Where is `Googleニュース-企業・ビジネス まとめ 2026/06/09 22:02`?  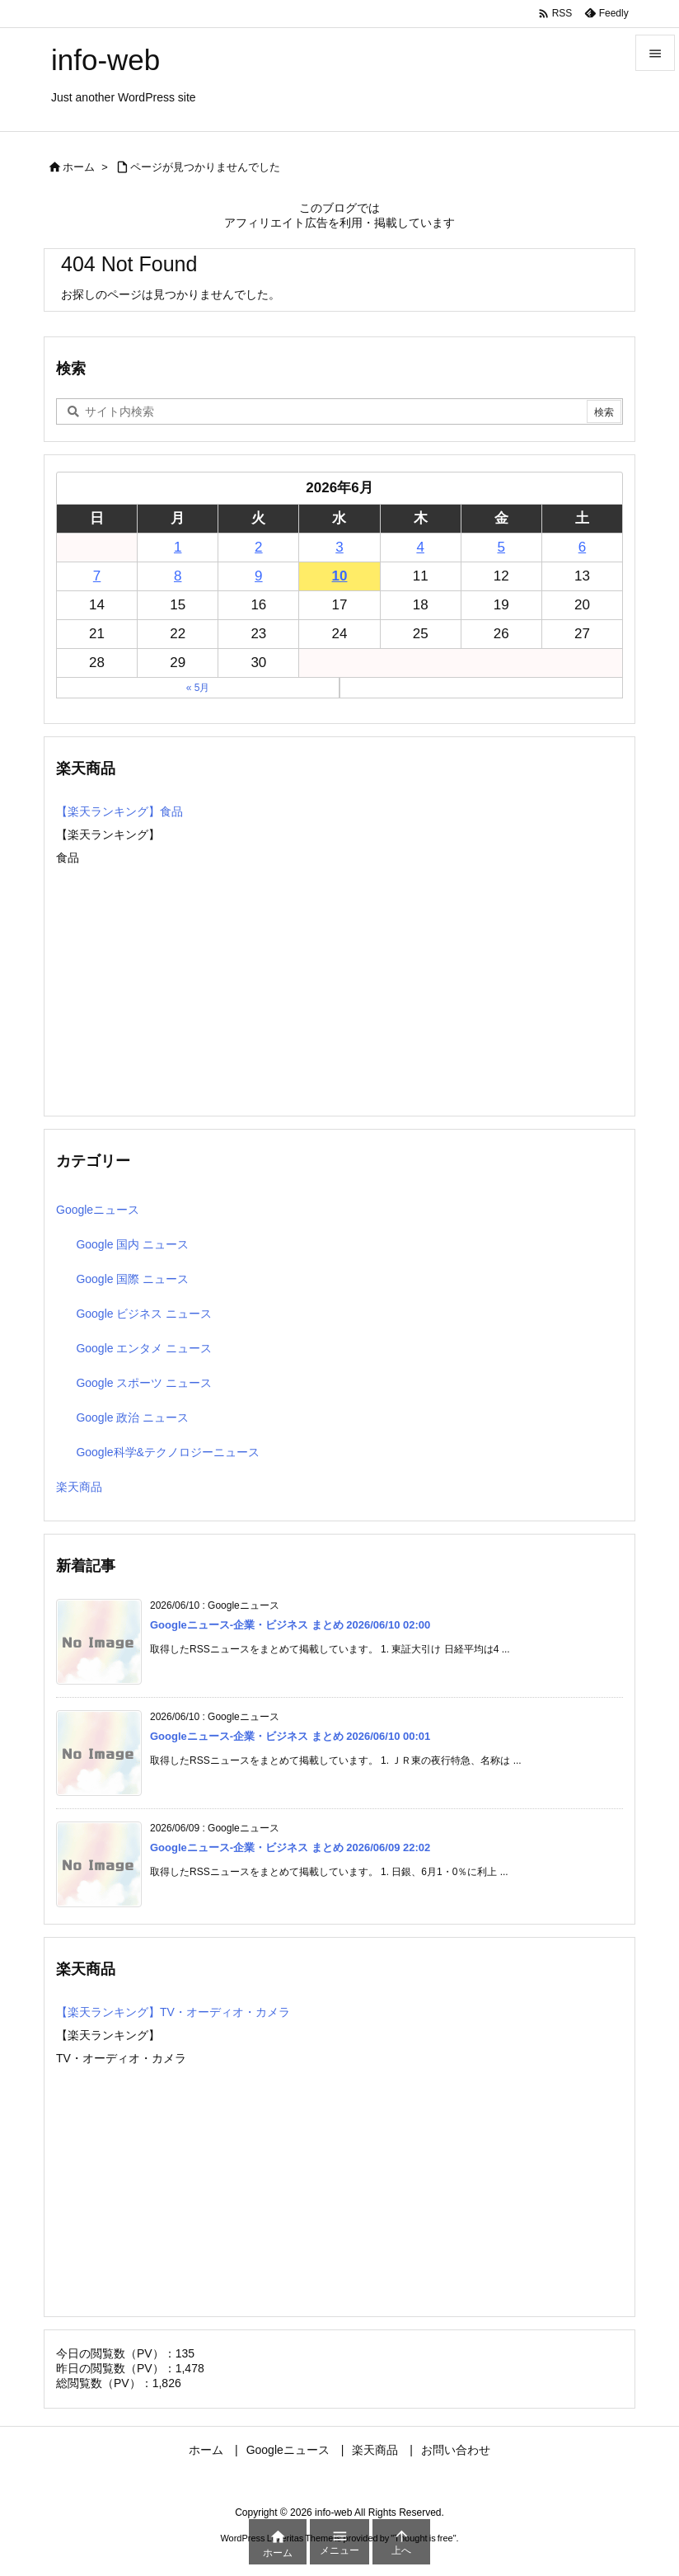
Googleニュース-企業・ビジネス まとめ 2026/06/09 22:02 is located at coordinates (290, 1847).